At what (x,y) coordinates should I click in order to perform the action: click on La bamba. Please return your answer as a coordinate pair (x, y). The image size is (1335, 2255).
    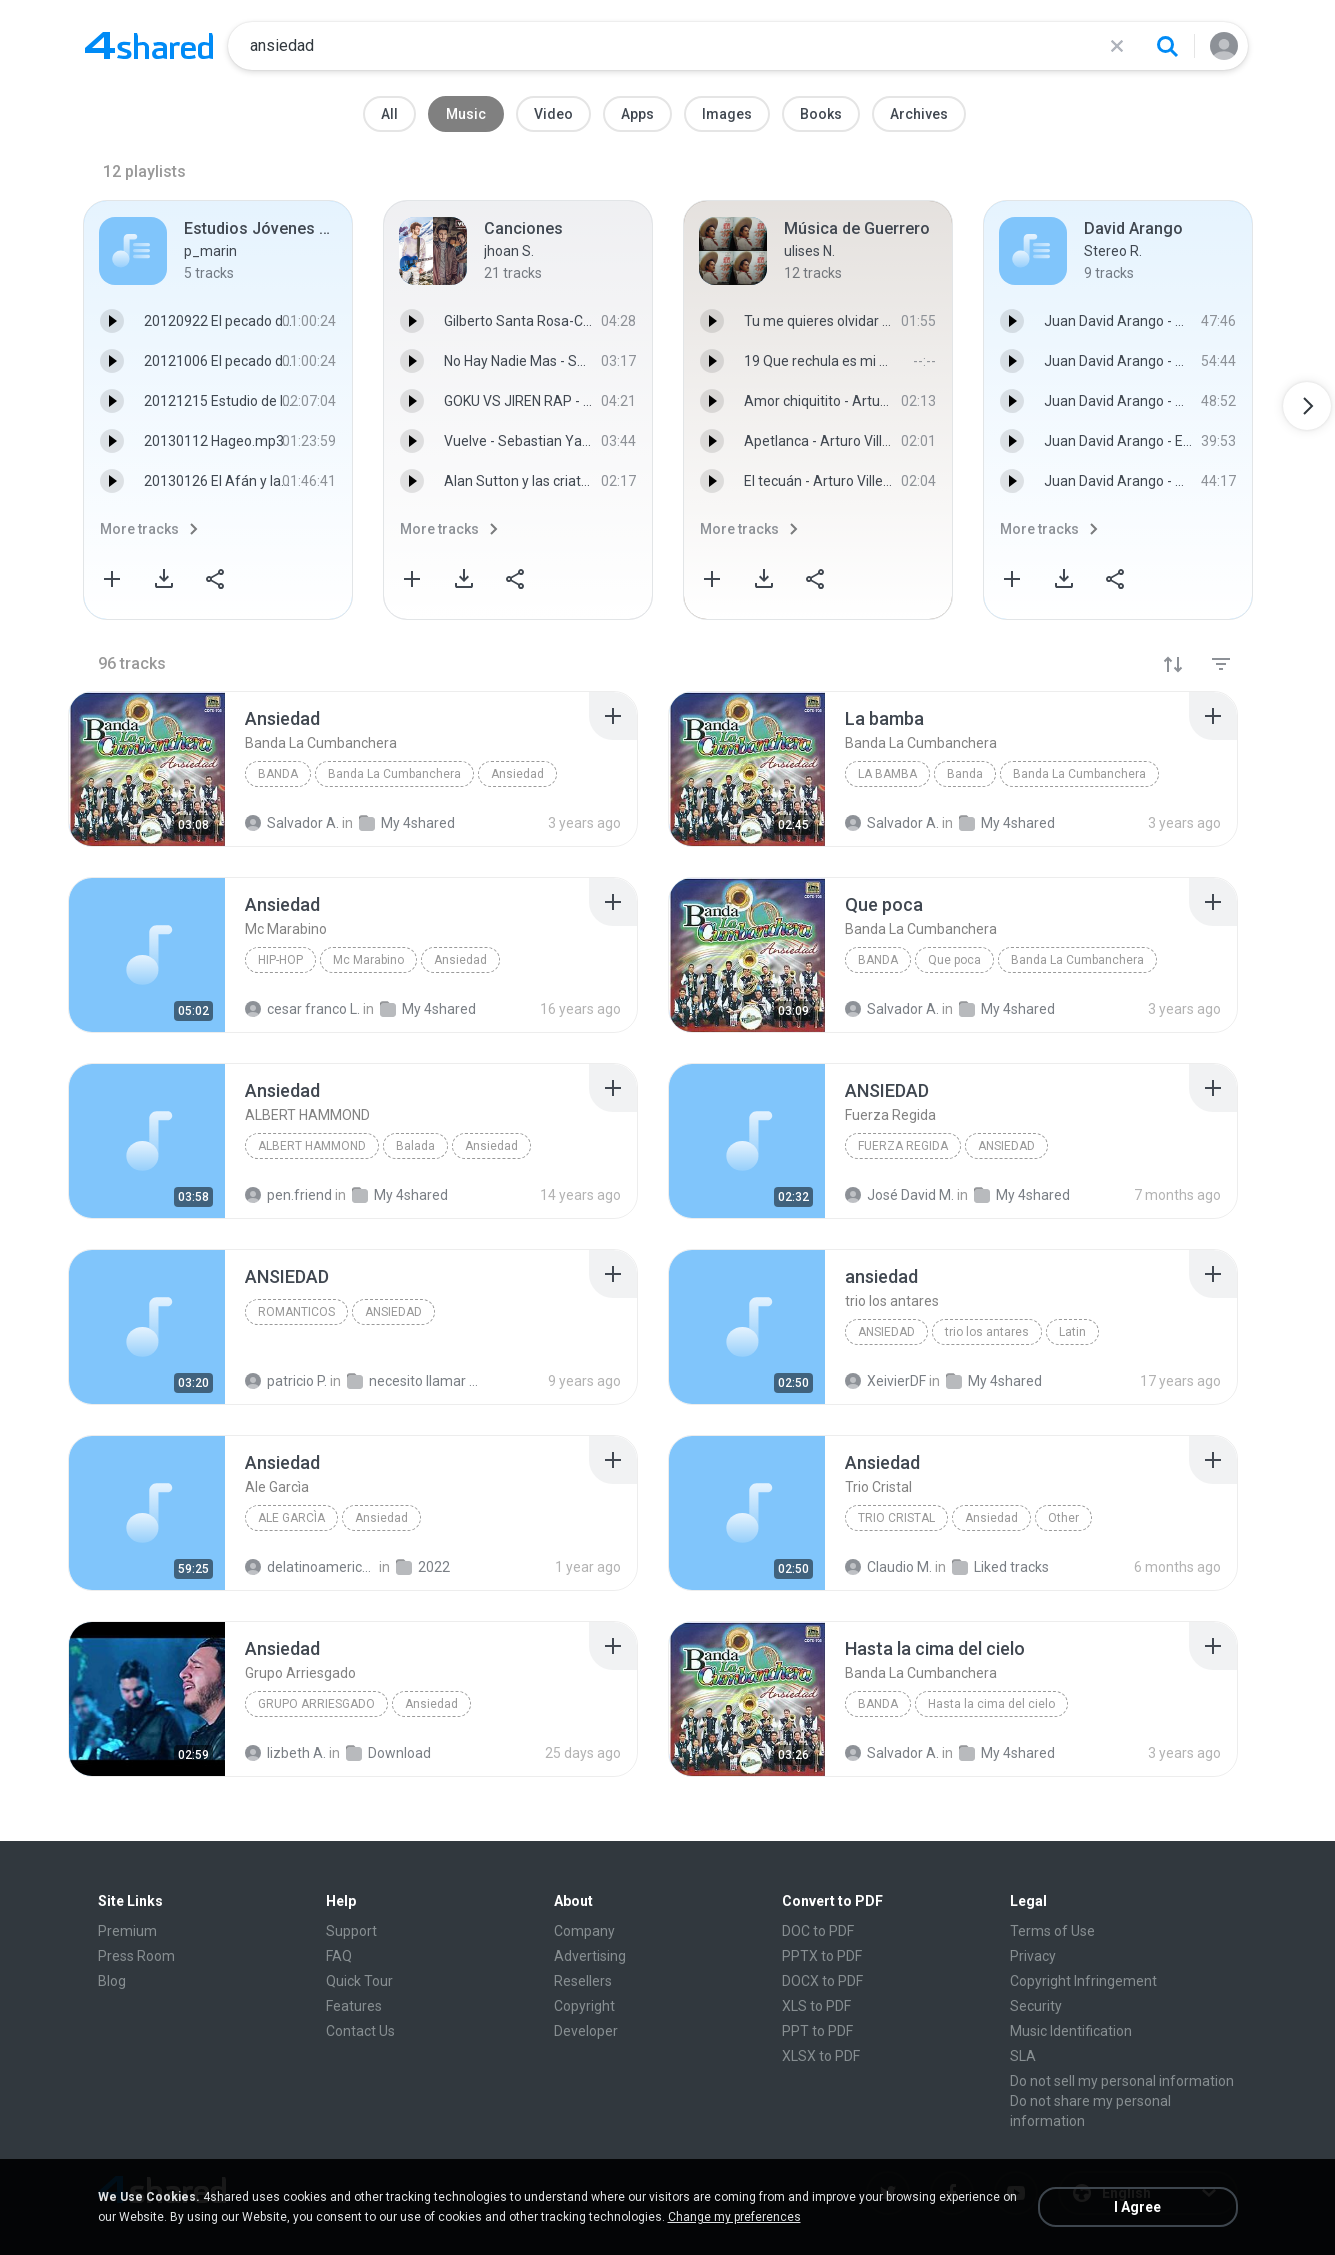
    Looking at the image, I should click on (887, 774).